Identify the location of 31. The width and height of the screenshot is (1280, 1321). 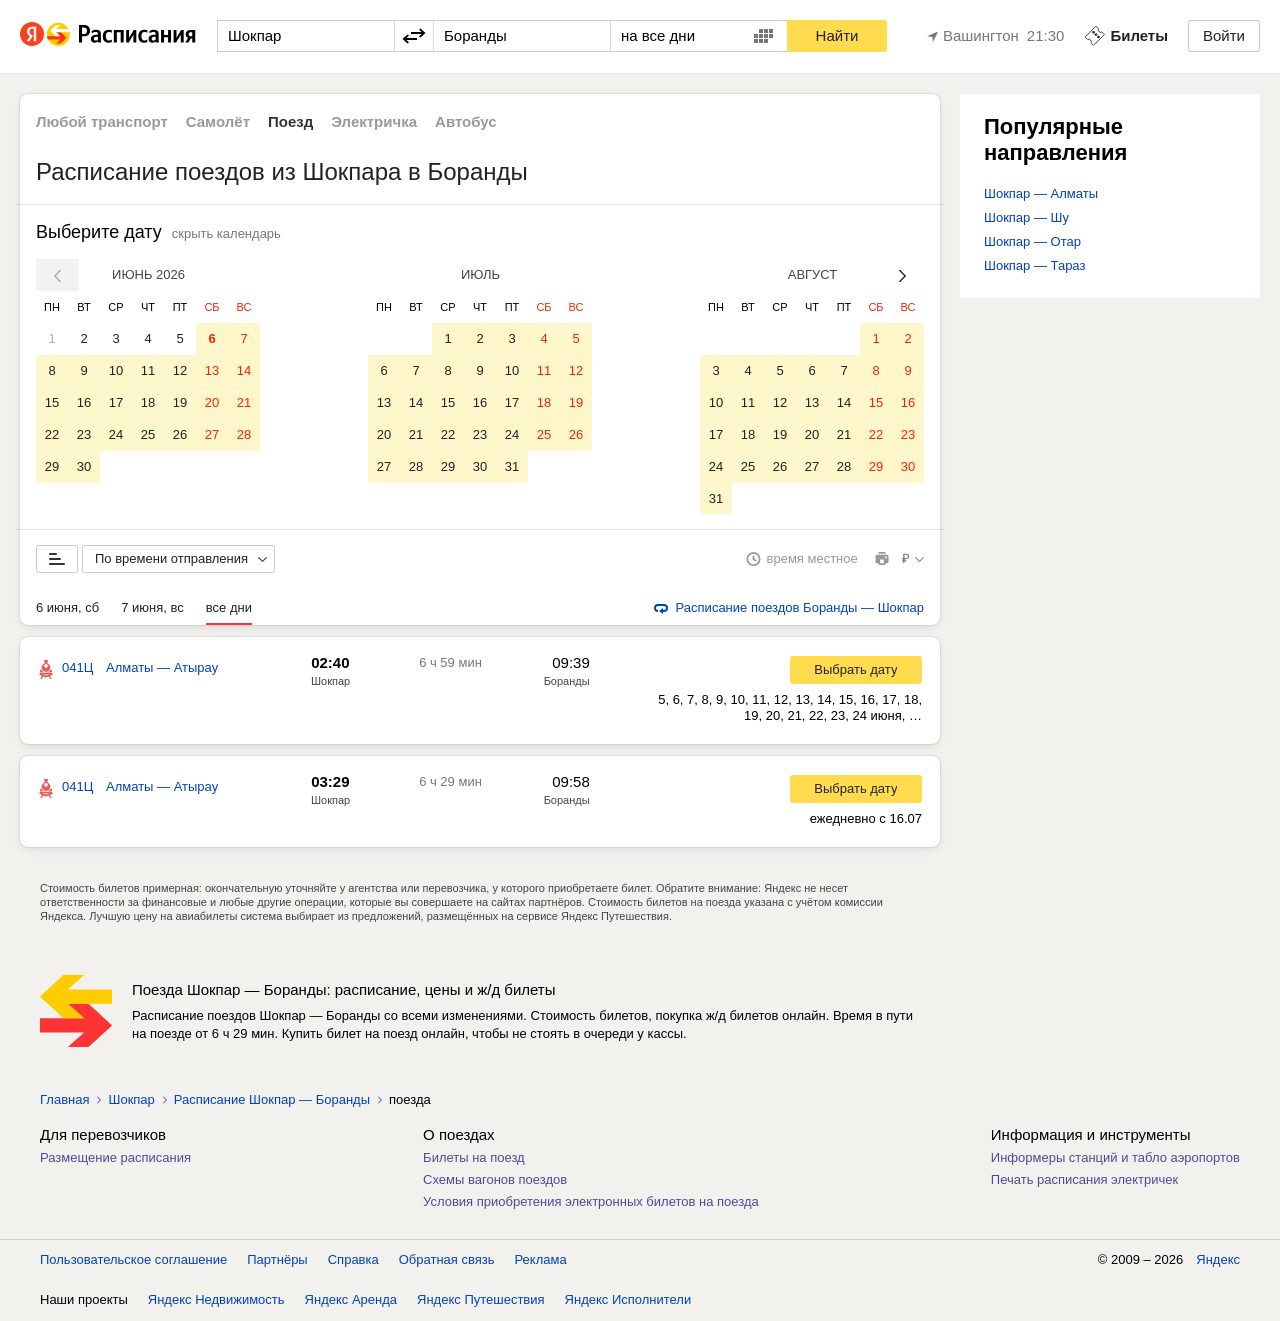
(512, 466).